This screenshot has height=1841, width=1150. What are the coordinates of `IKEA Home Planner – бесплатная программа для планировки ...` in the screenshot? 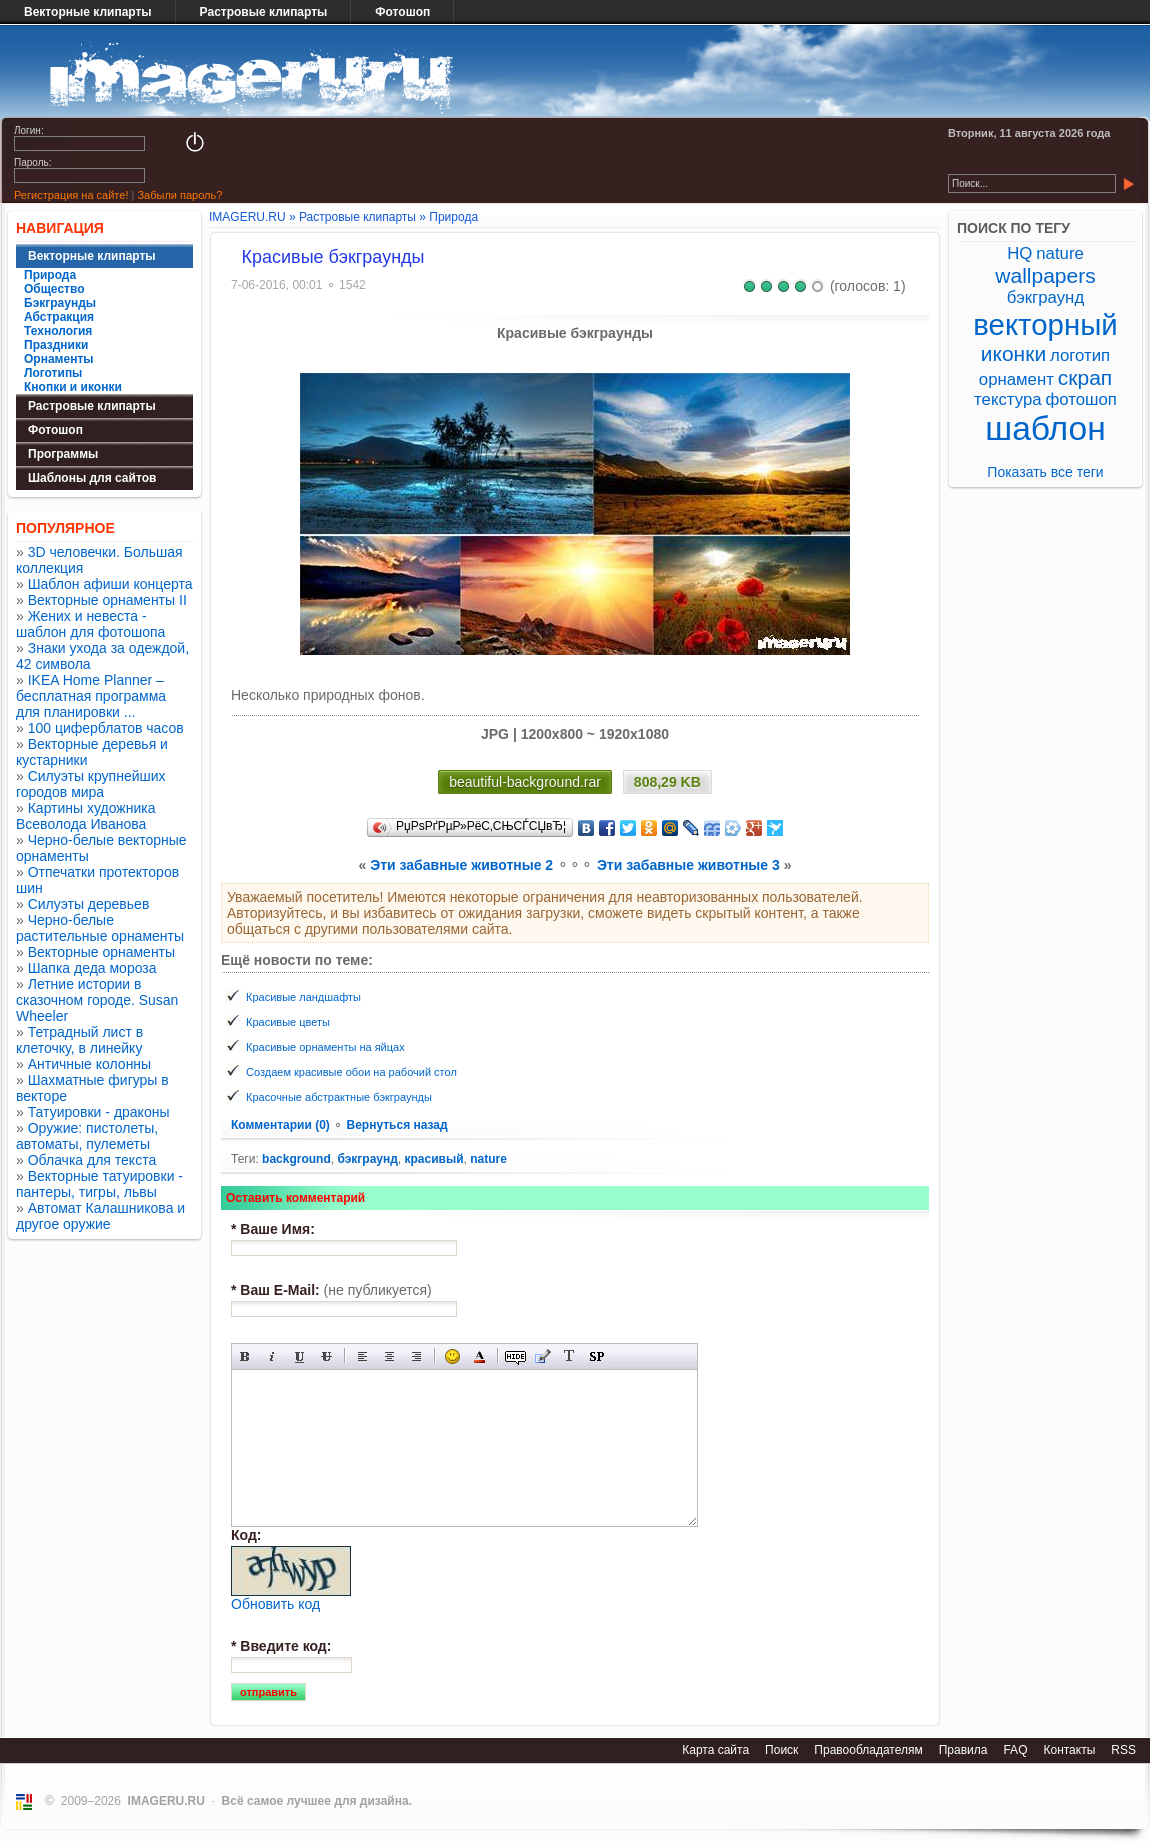 It's located at (91, 696).